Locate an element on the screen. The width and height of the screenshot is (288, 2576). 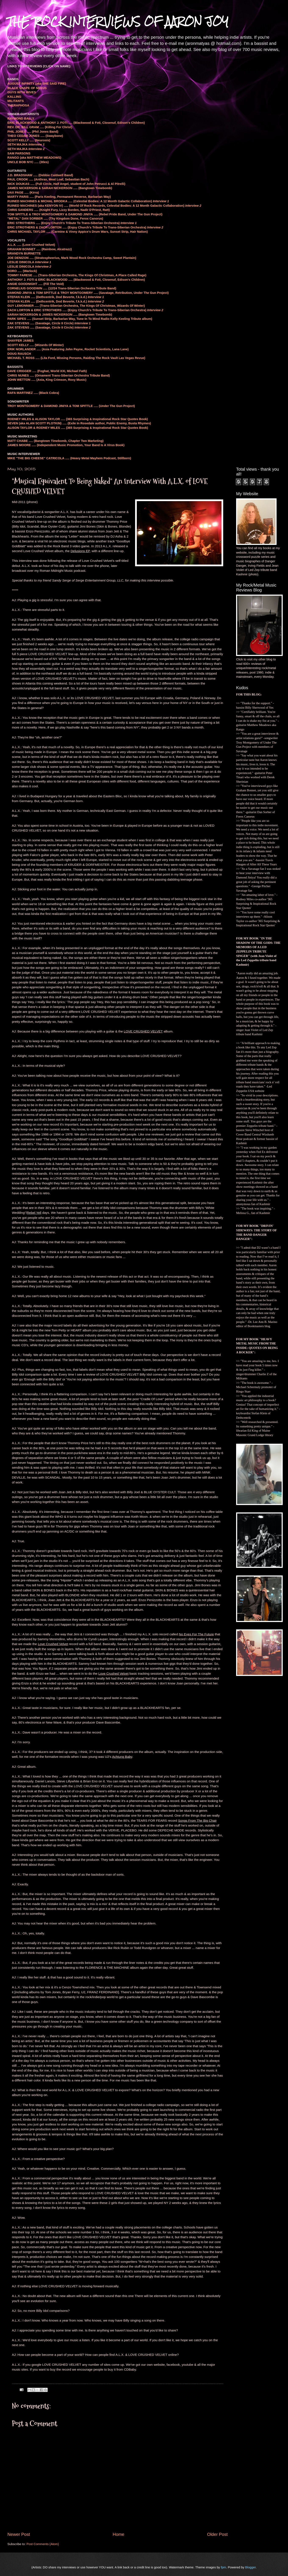
GUYS WITH WIVES is located at coordinates (21, 92).